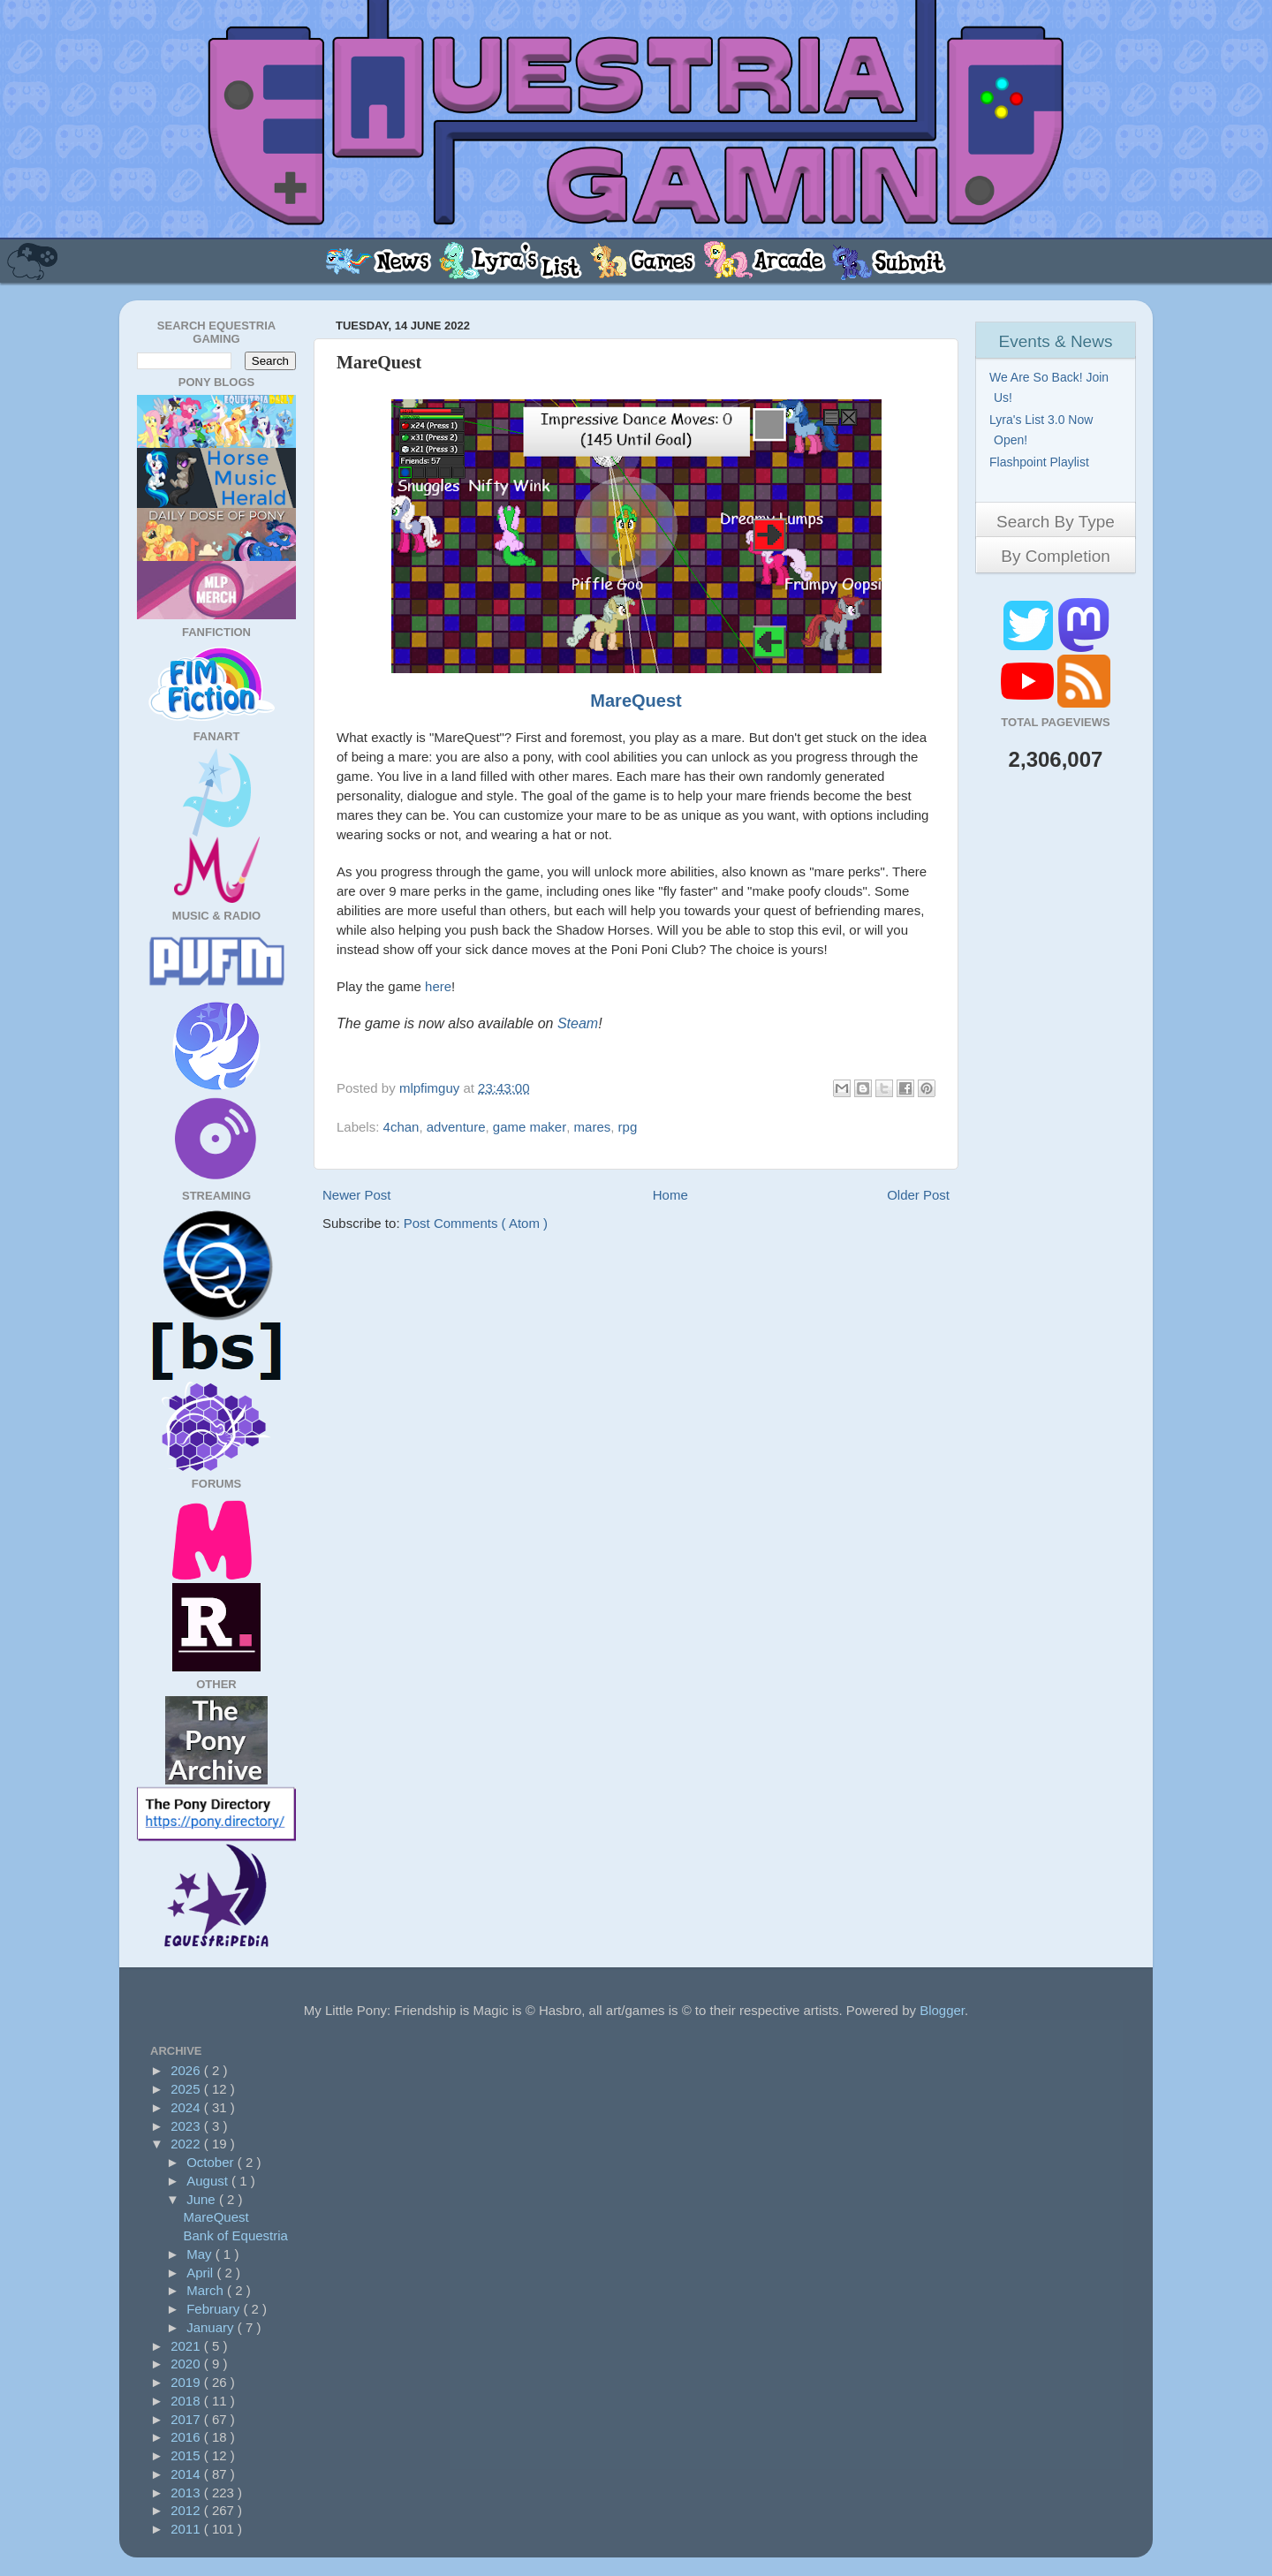  What do you see at coordinates (187, 2088) in the screenshot?
I see `2025` at bounding box center [187, 2088].